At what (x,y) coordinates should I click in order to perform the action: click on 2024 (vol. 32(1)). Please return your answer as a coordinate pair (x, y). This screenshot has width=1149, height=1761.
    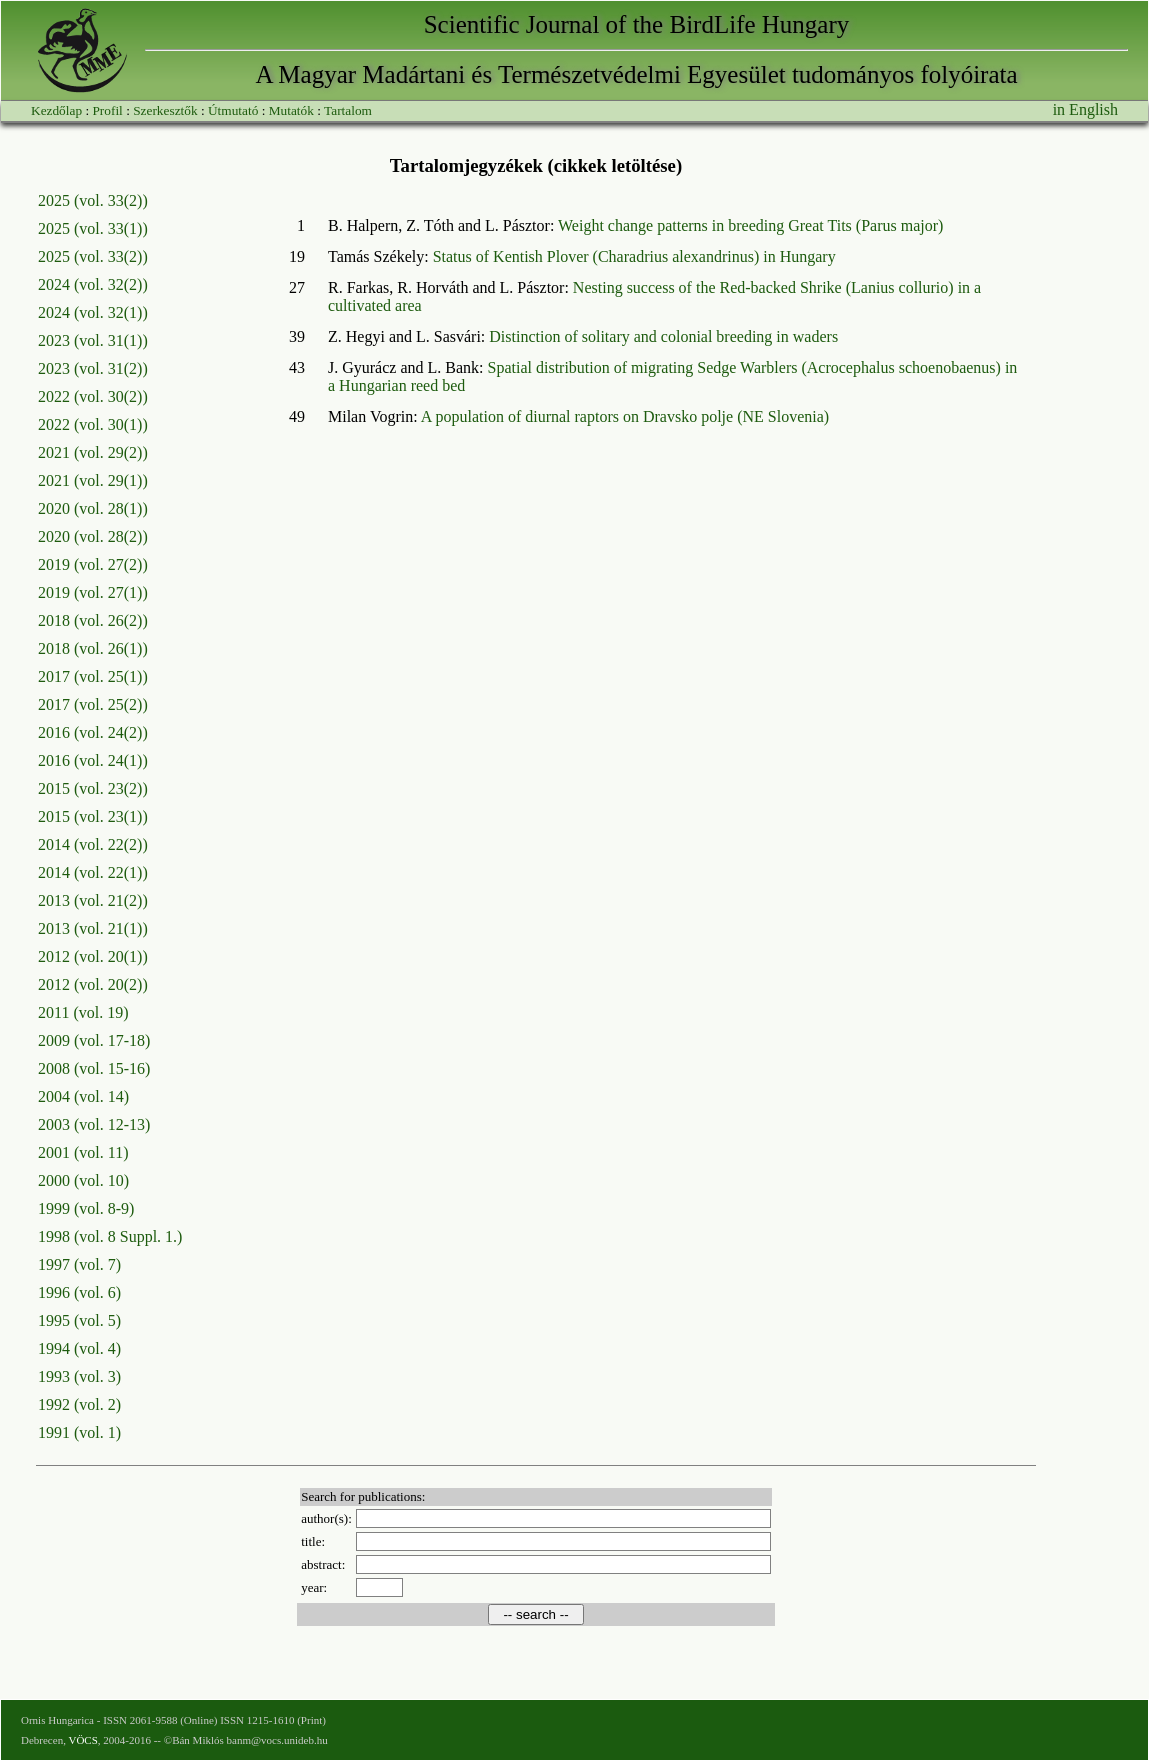
    Looking at the image, I should click on (93, 312).